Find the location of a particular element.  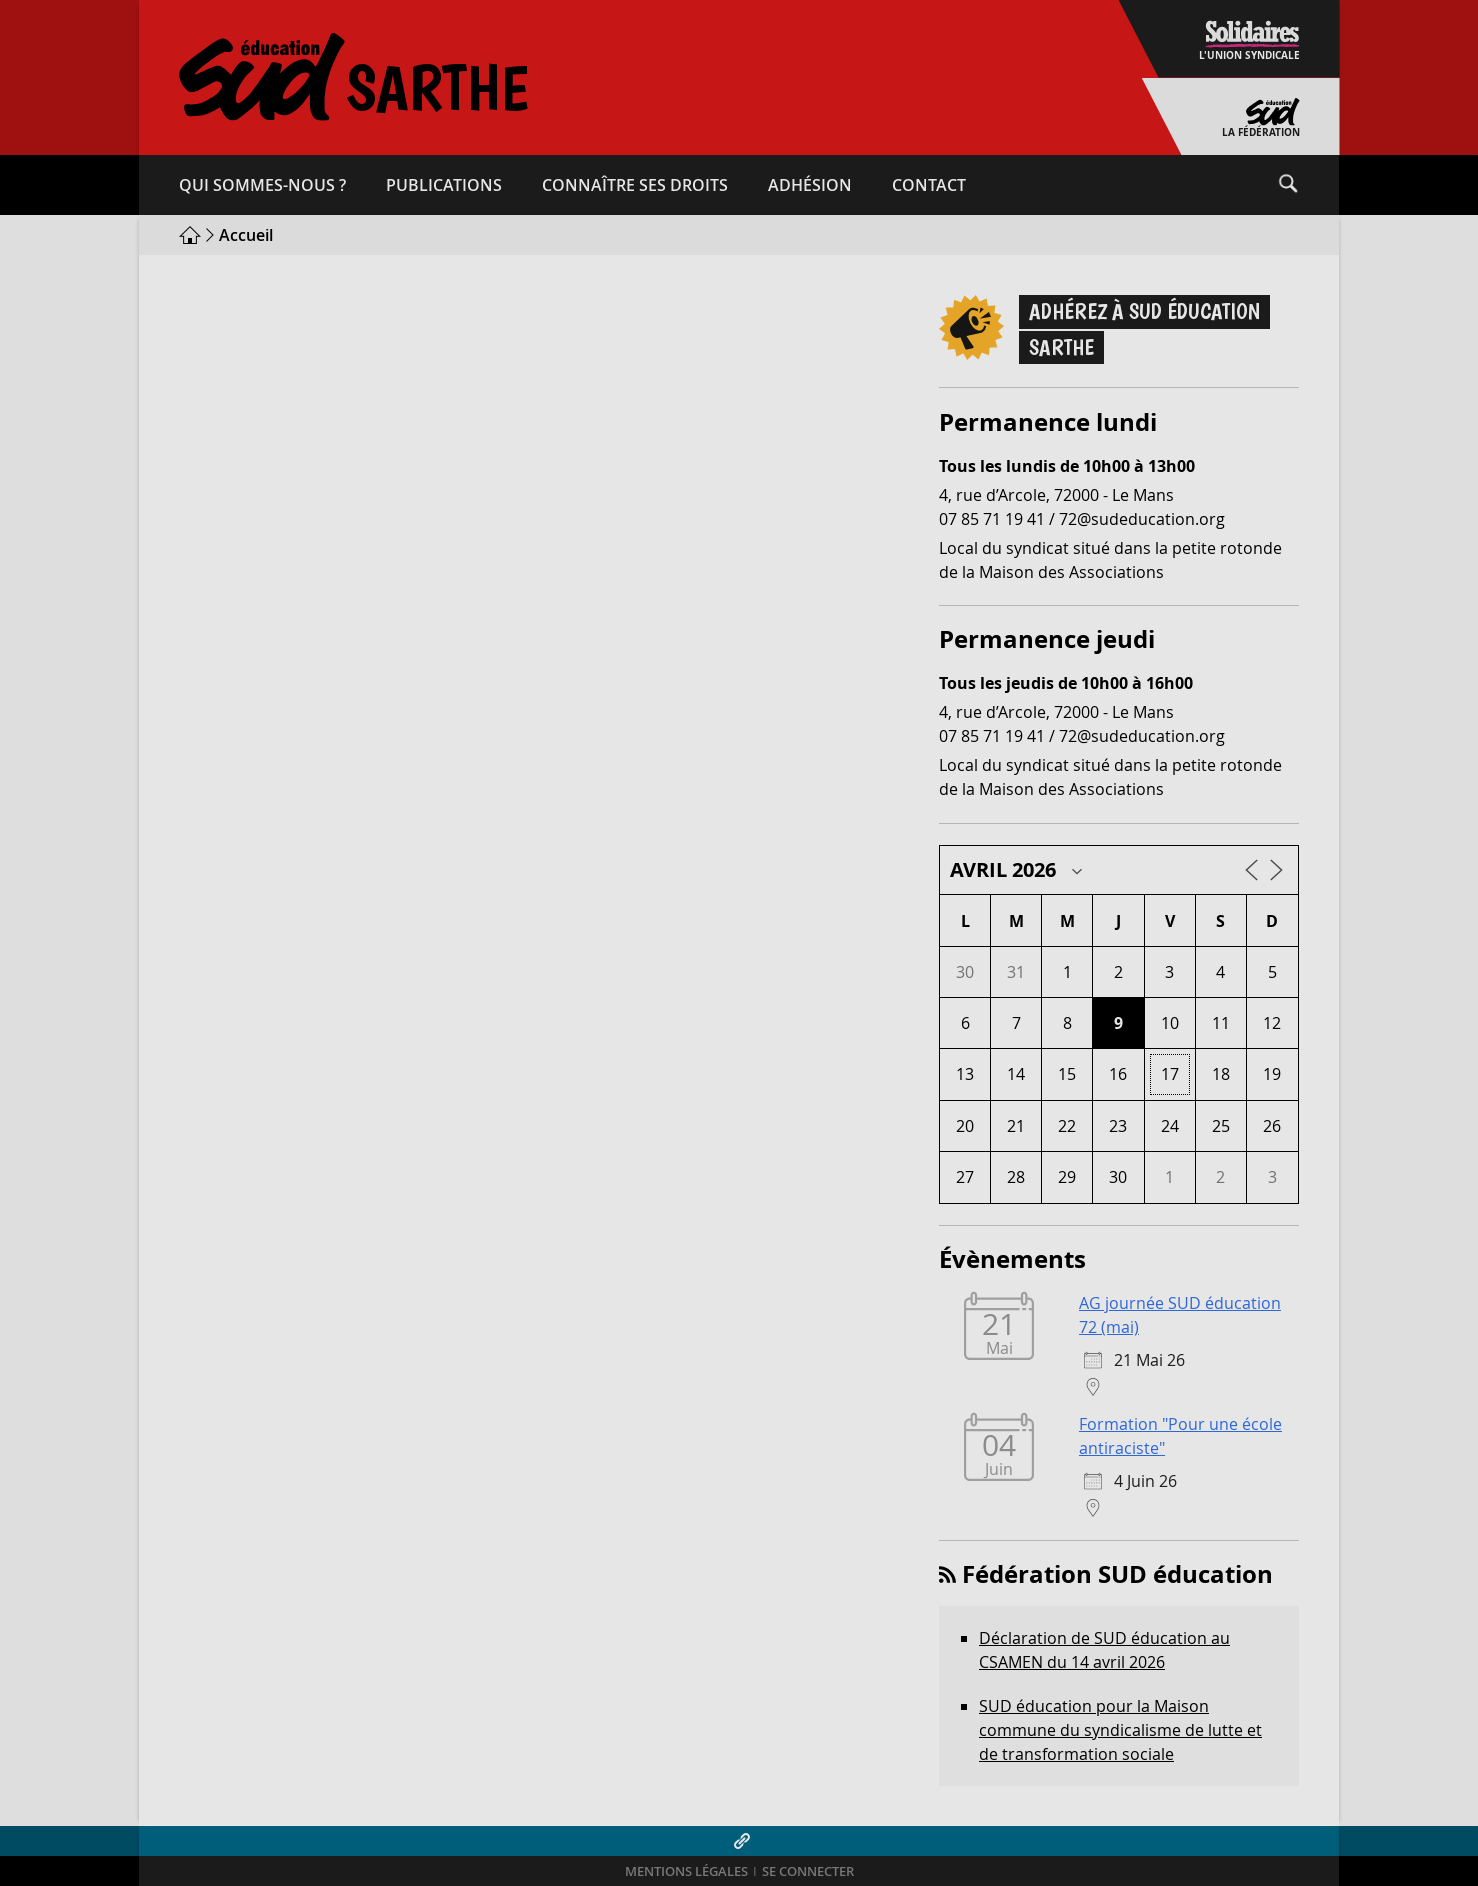

Connaître ses droits is located at coordinates (635, 185).